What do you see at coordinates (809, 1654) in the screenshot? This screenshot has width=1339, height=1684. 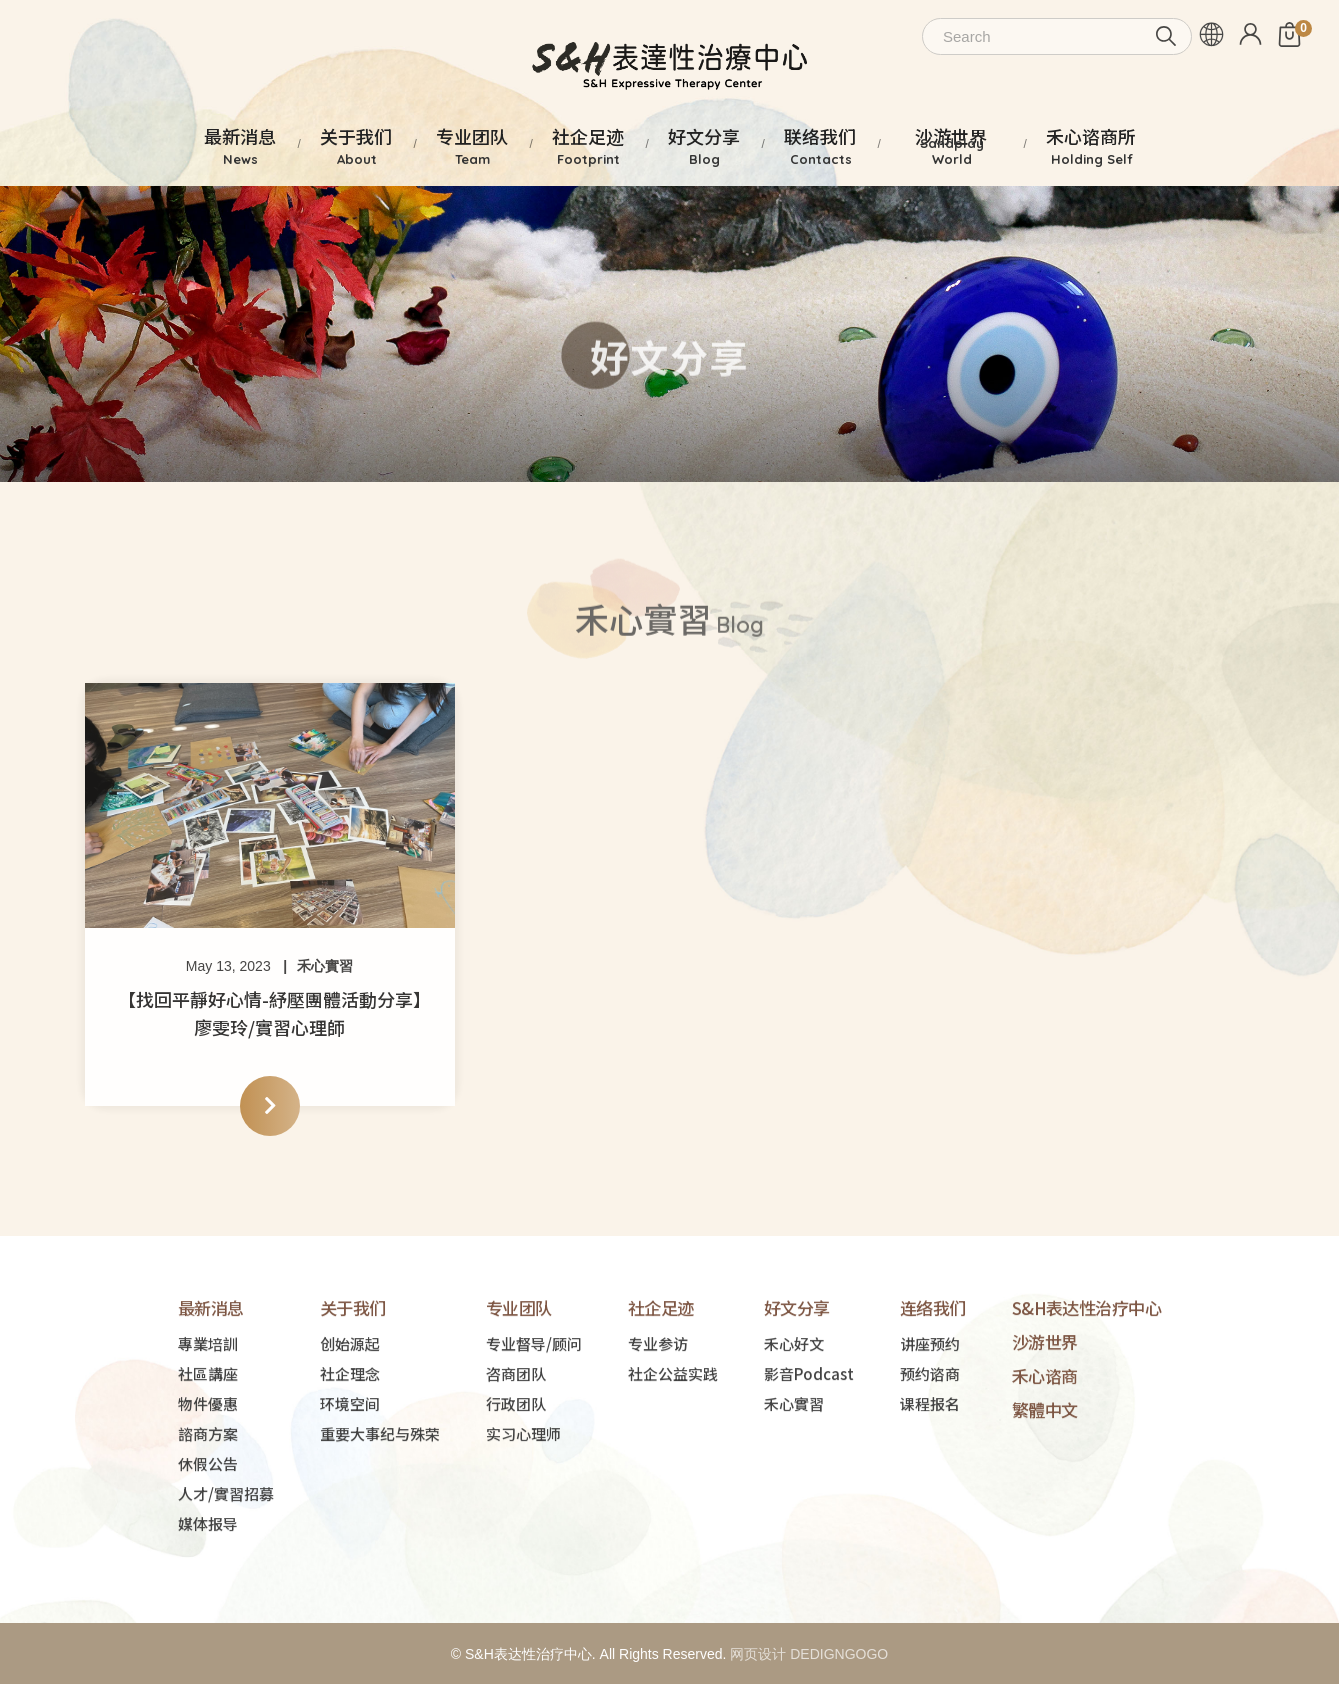 I see `网页设计 DEDIGNGOGO` at bounding box center [809, 1654].